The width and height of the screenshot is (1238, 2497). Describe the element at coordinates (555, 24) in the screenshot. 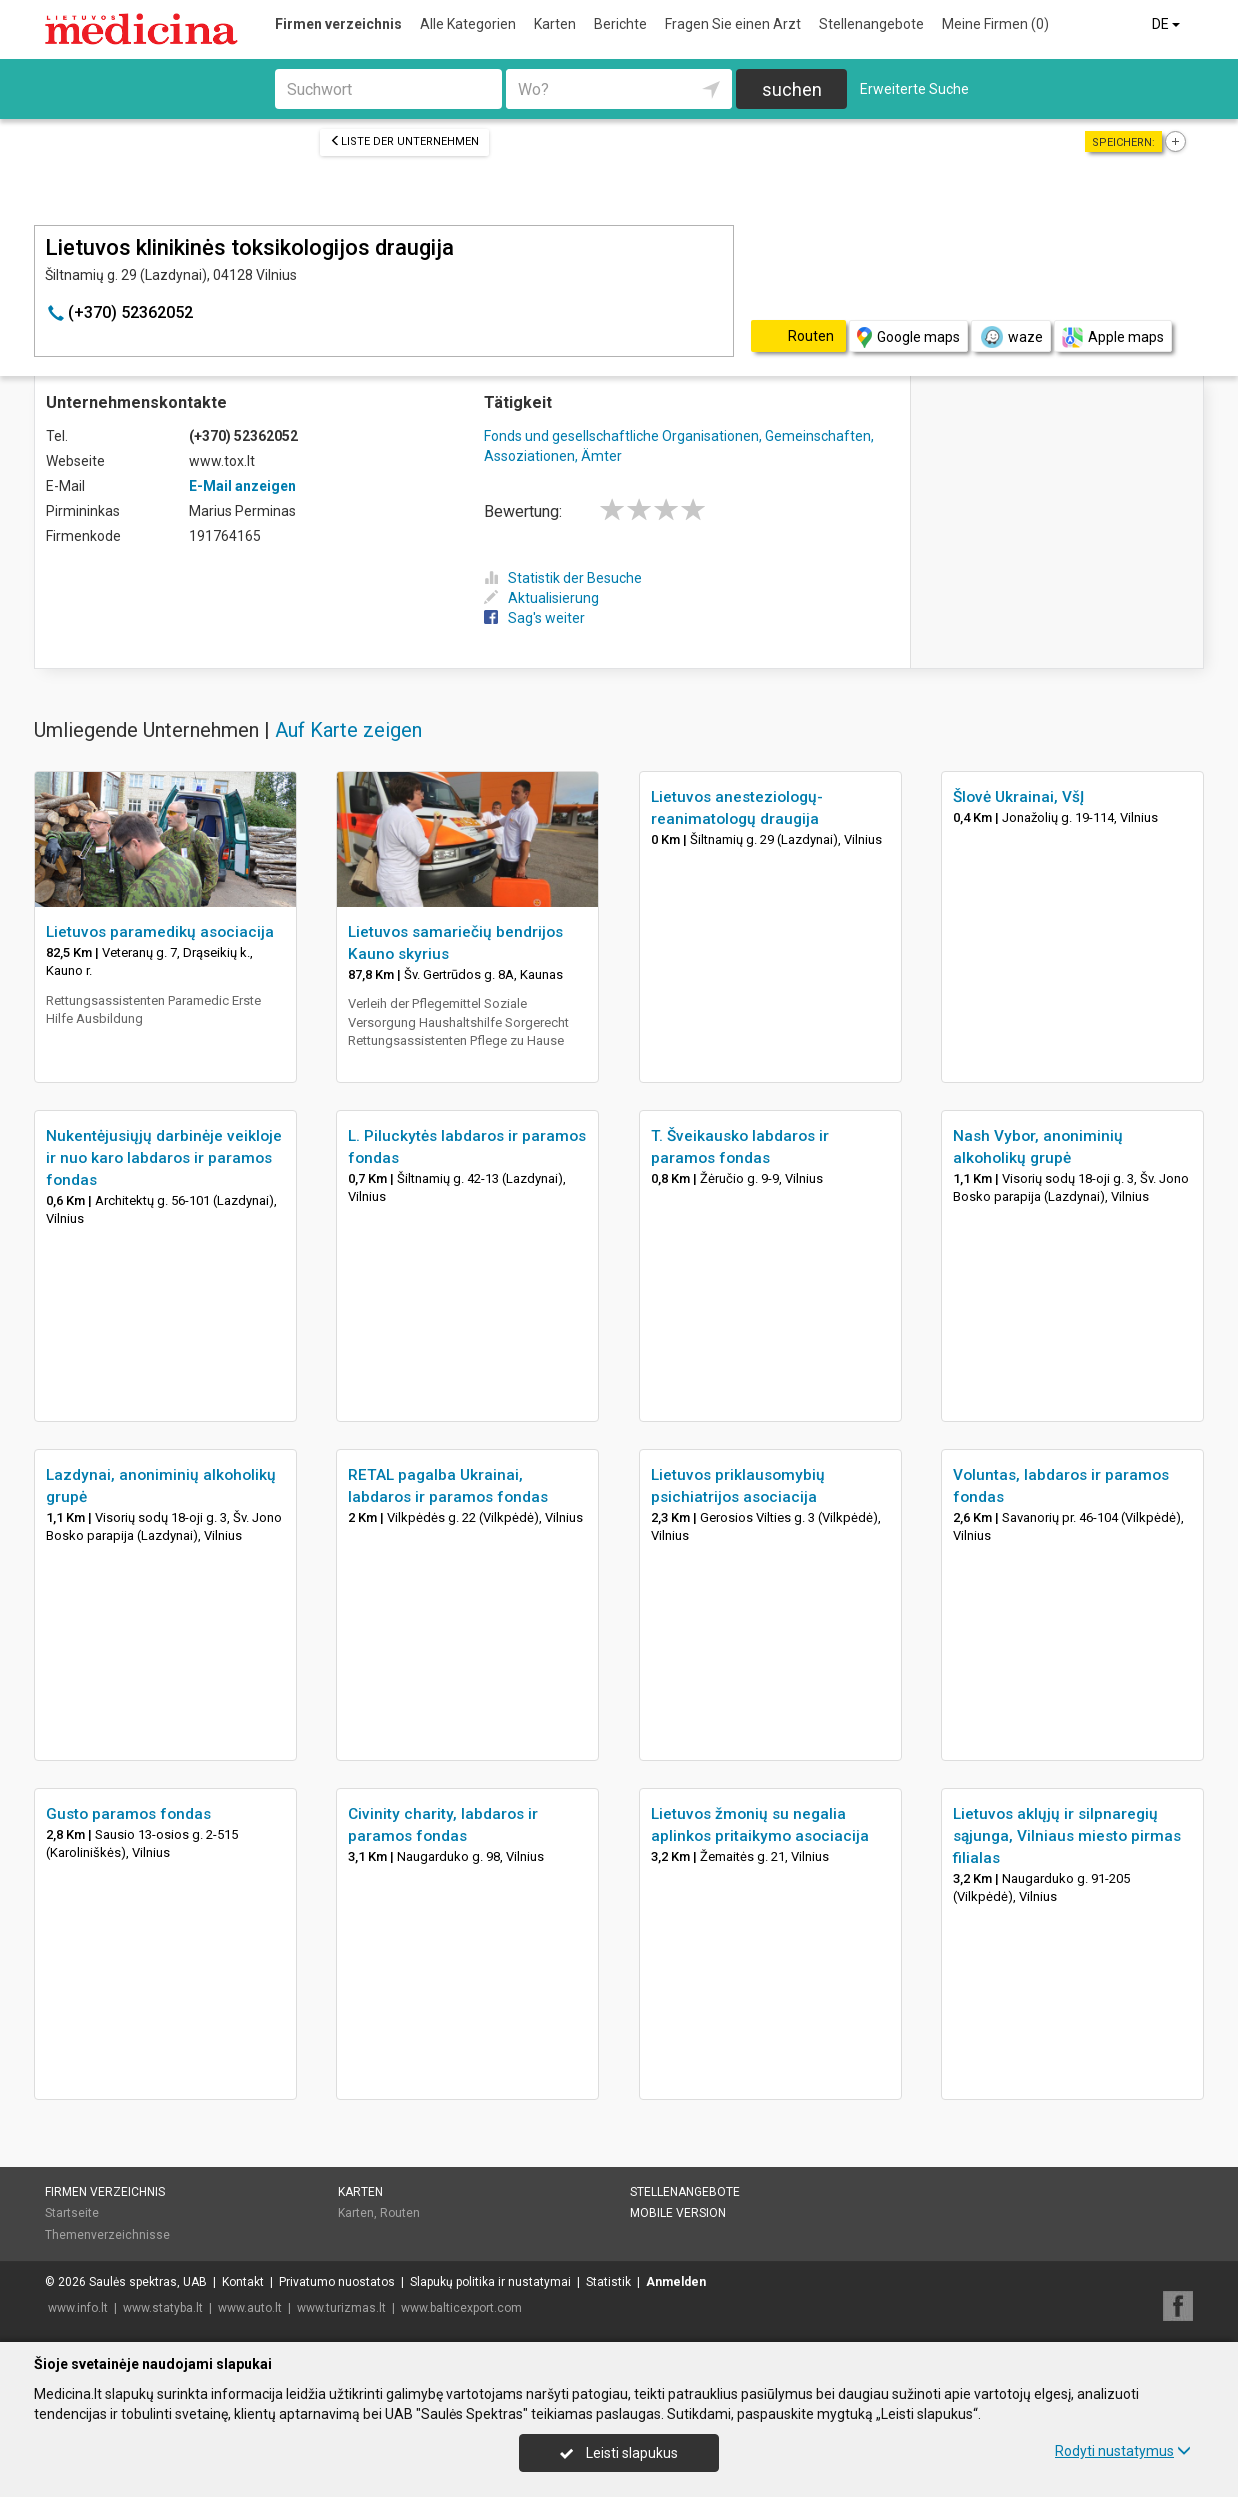

I see `Karten` at that location.